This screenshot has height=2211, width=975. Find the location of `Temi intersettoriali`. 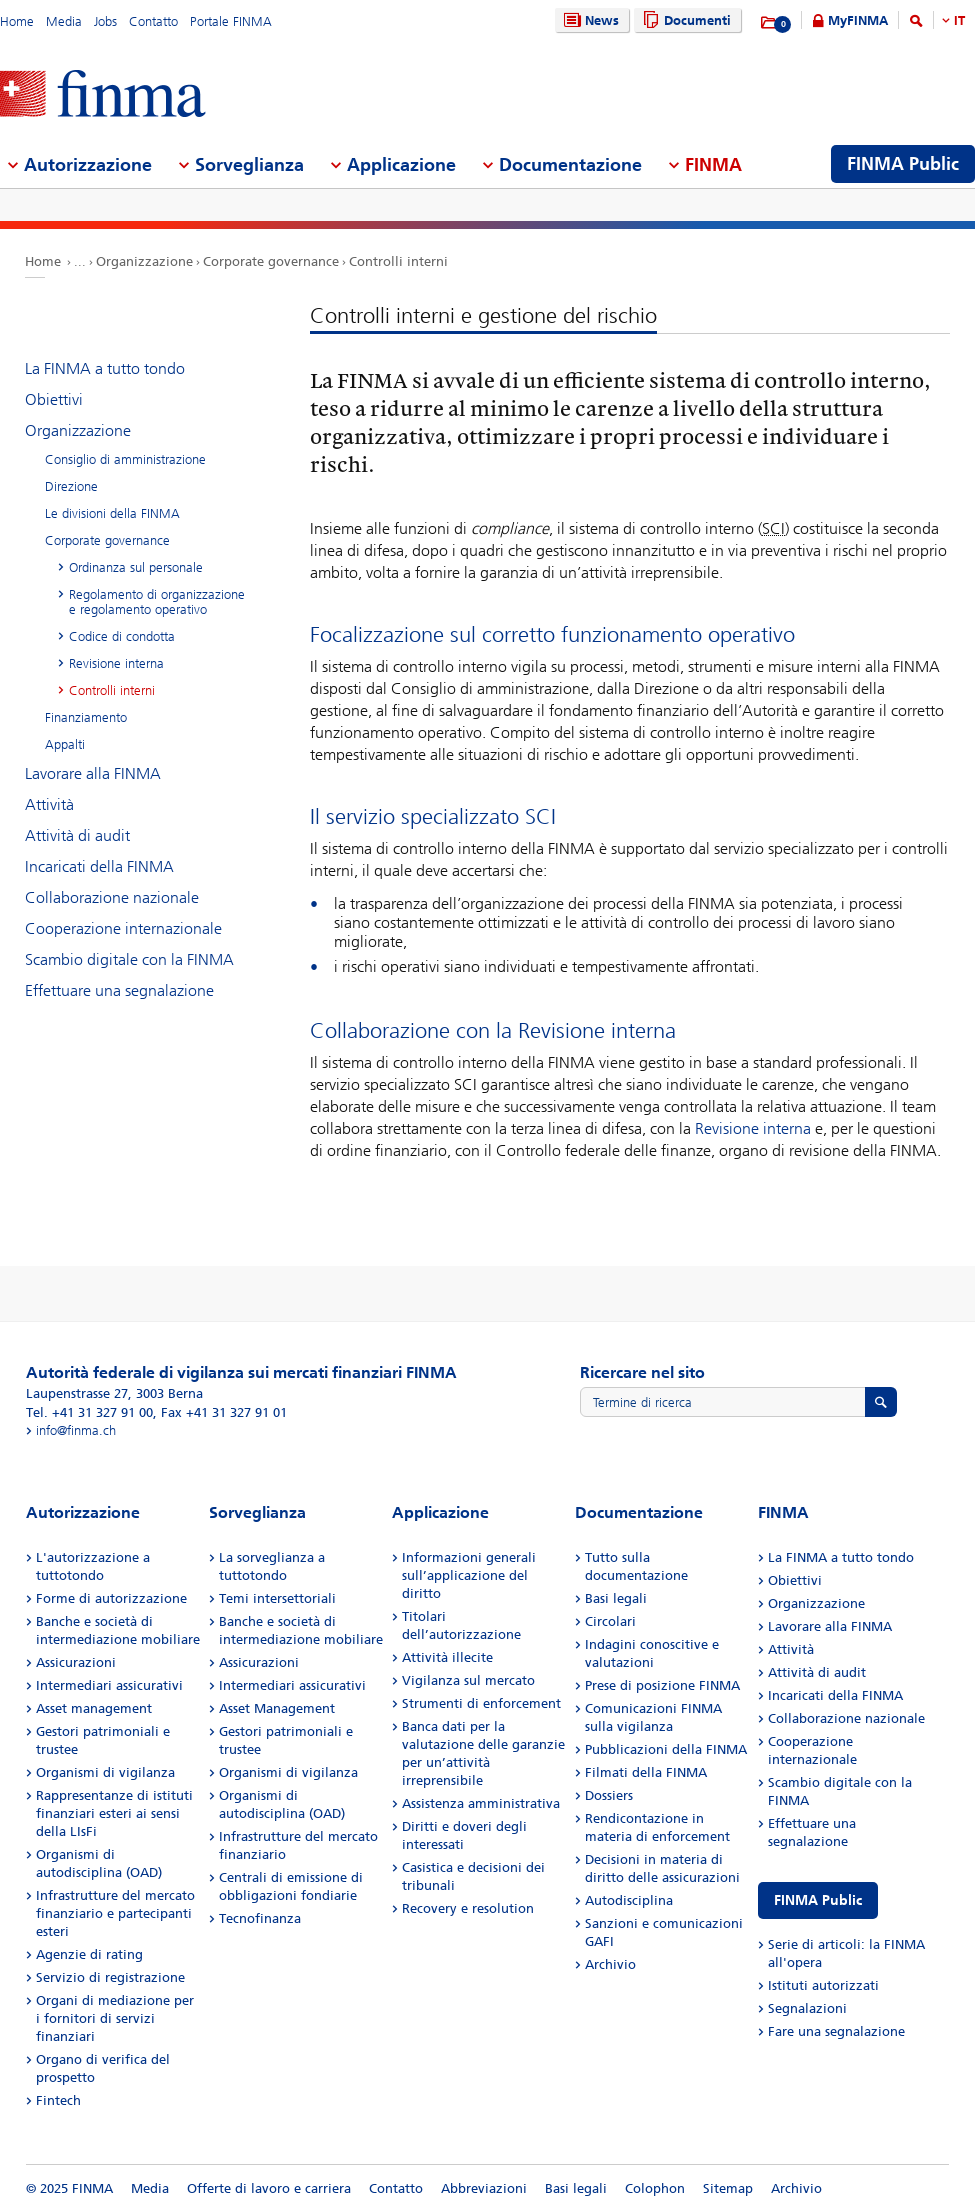

Temi intersettoriali is located at coordinates (277, 1598).